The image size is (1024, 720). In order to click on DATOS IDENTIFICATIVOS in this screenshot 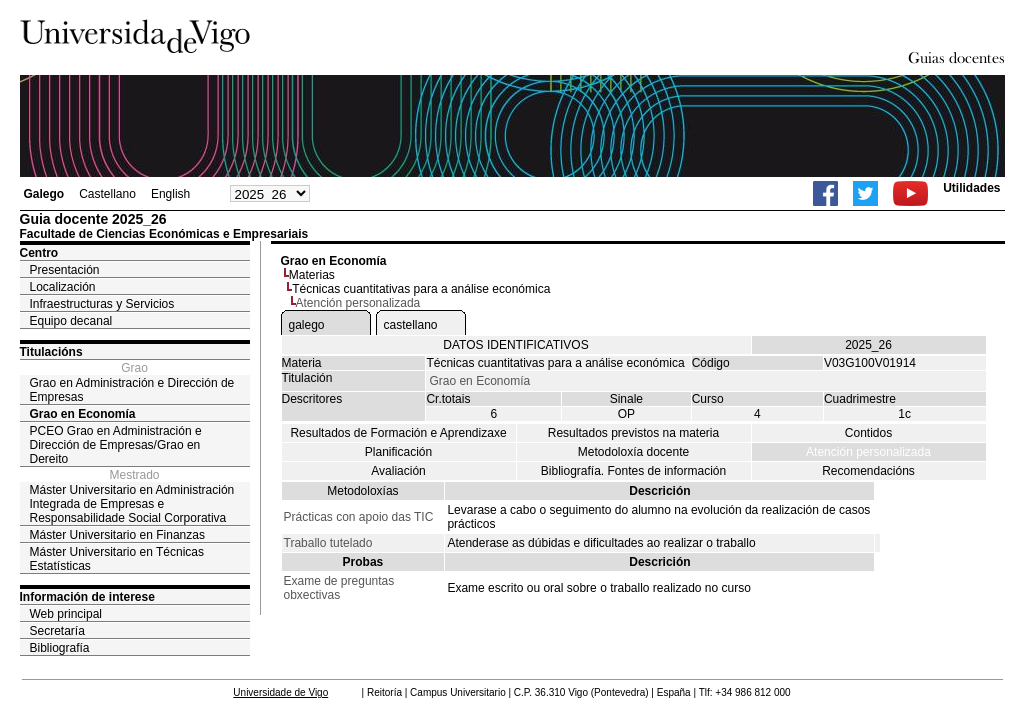, I will do `click(515, 345)`.